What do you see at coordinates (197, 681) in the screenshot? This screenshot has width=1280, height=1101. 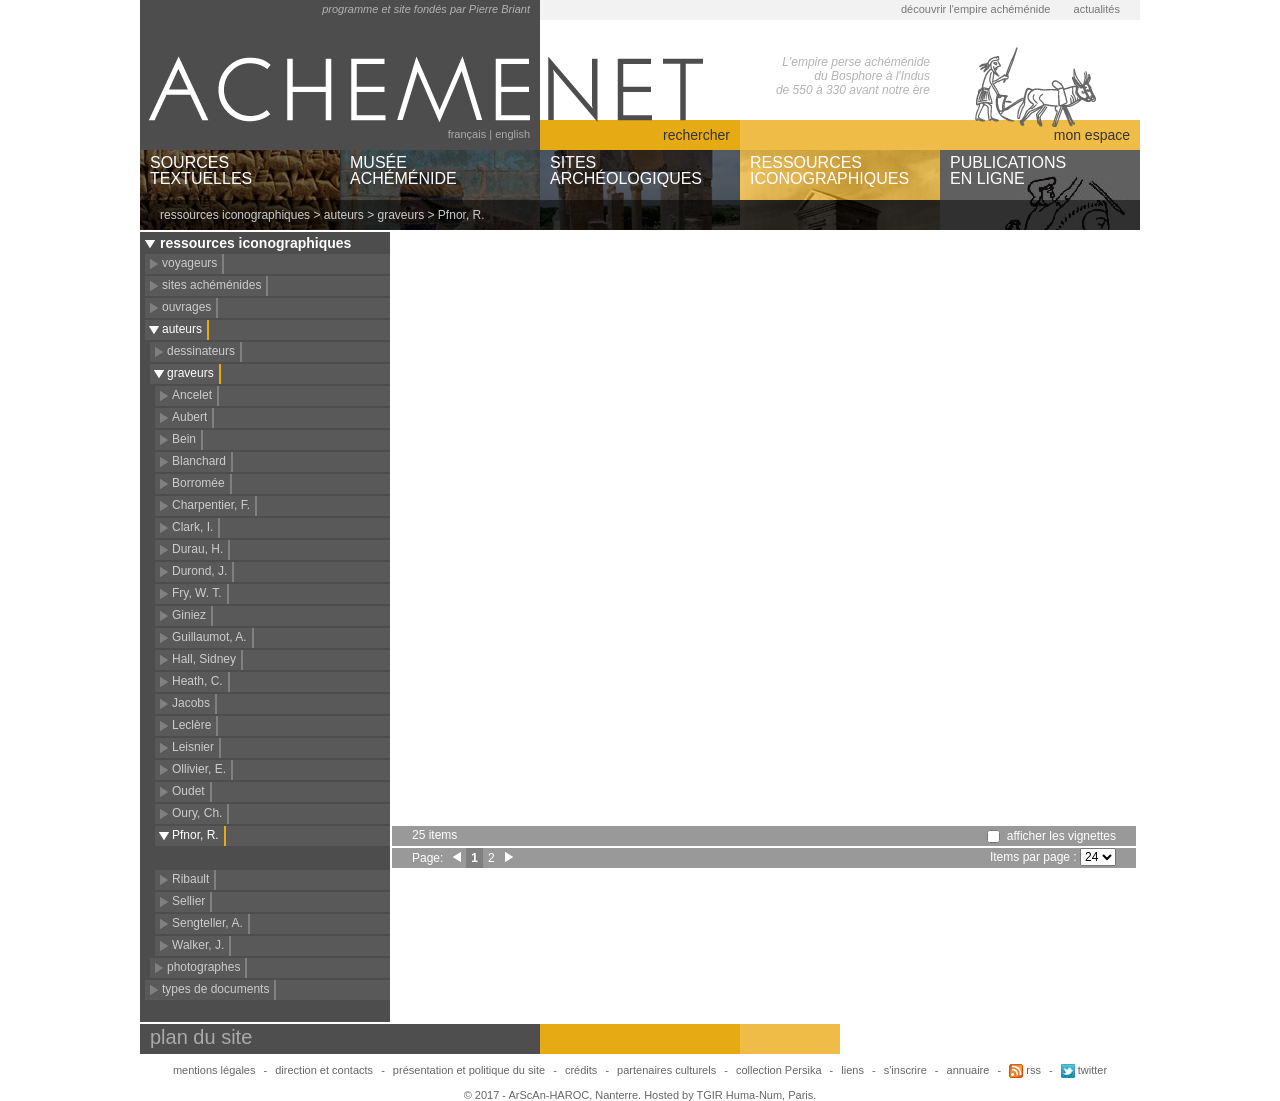 I see `Heath, C.` at bounding box center [197, 681].